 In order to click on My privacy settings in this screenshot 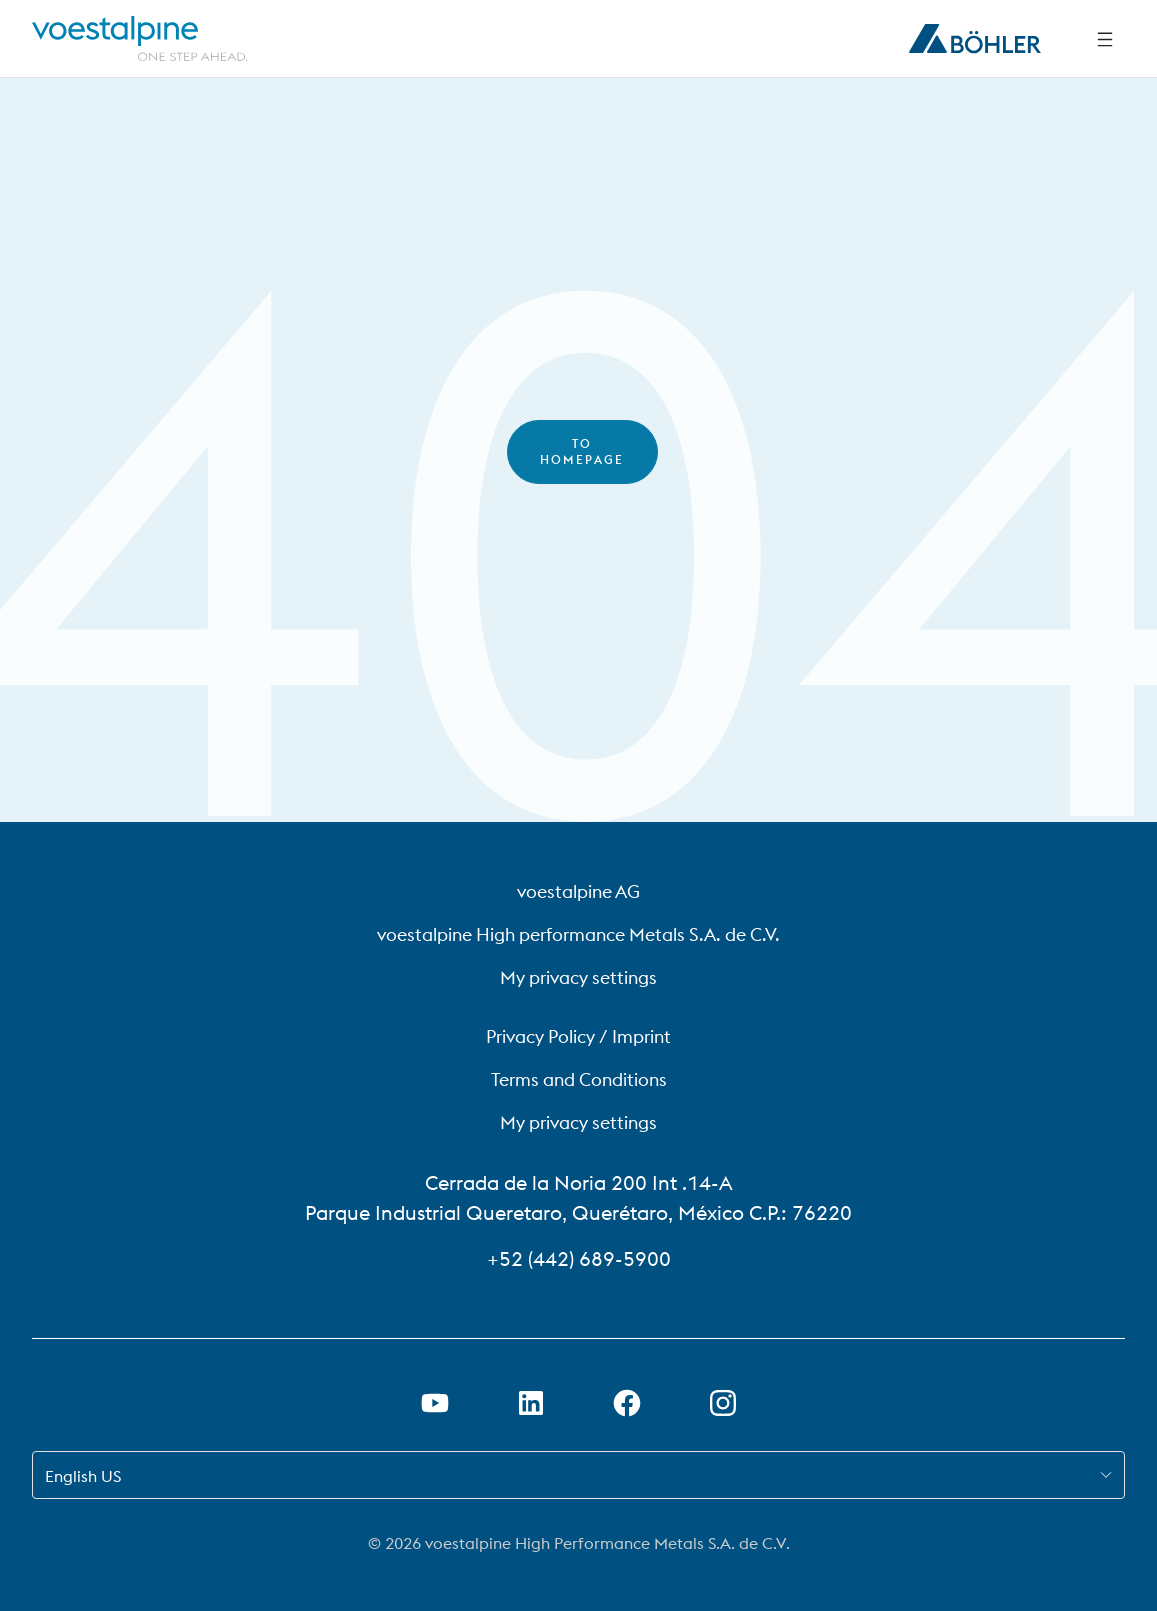, I will do `click(578, 977)`.